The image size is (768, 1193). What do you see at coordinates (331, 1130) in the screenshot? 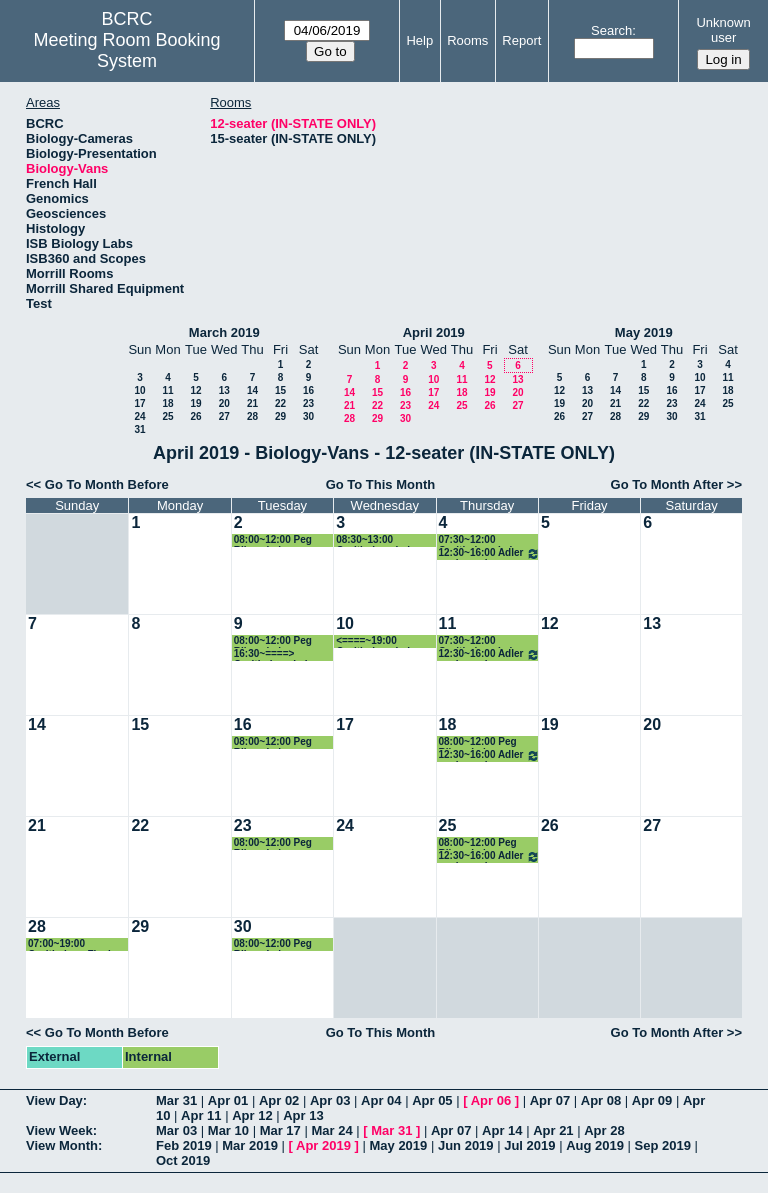
I see `Mar 24` at bounding box center [331, 1130].